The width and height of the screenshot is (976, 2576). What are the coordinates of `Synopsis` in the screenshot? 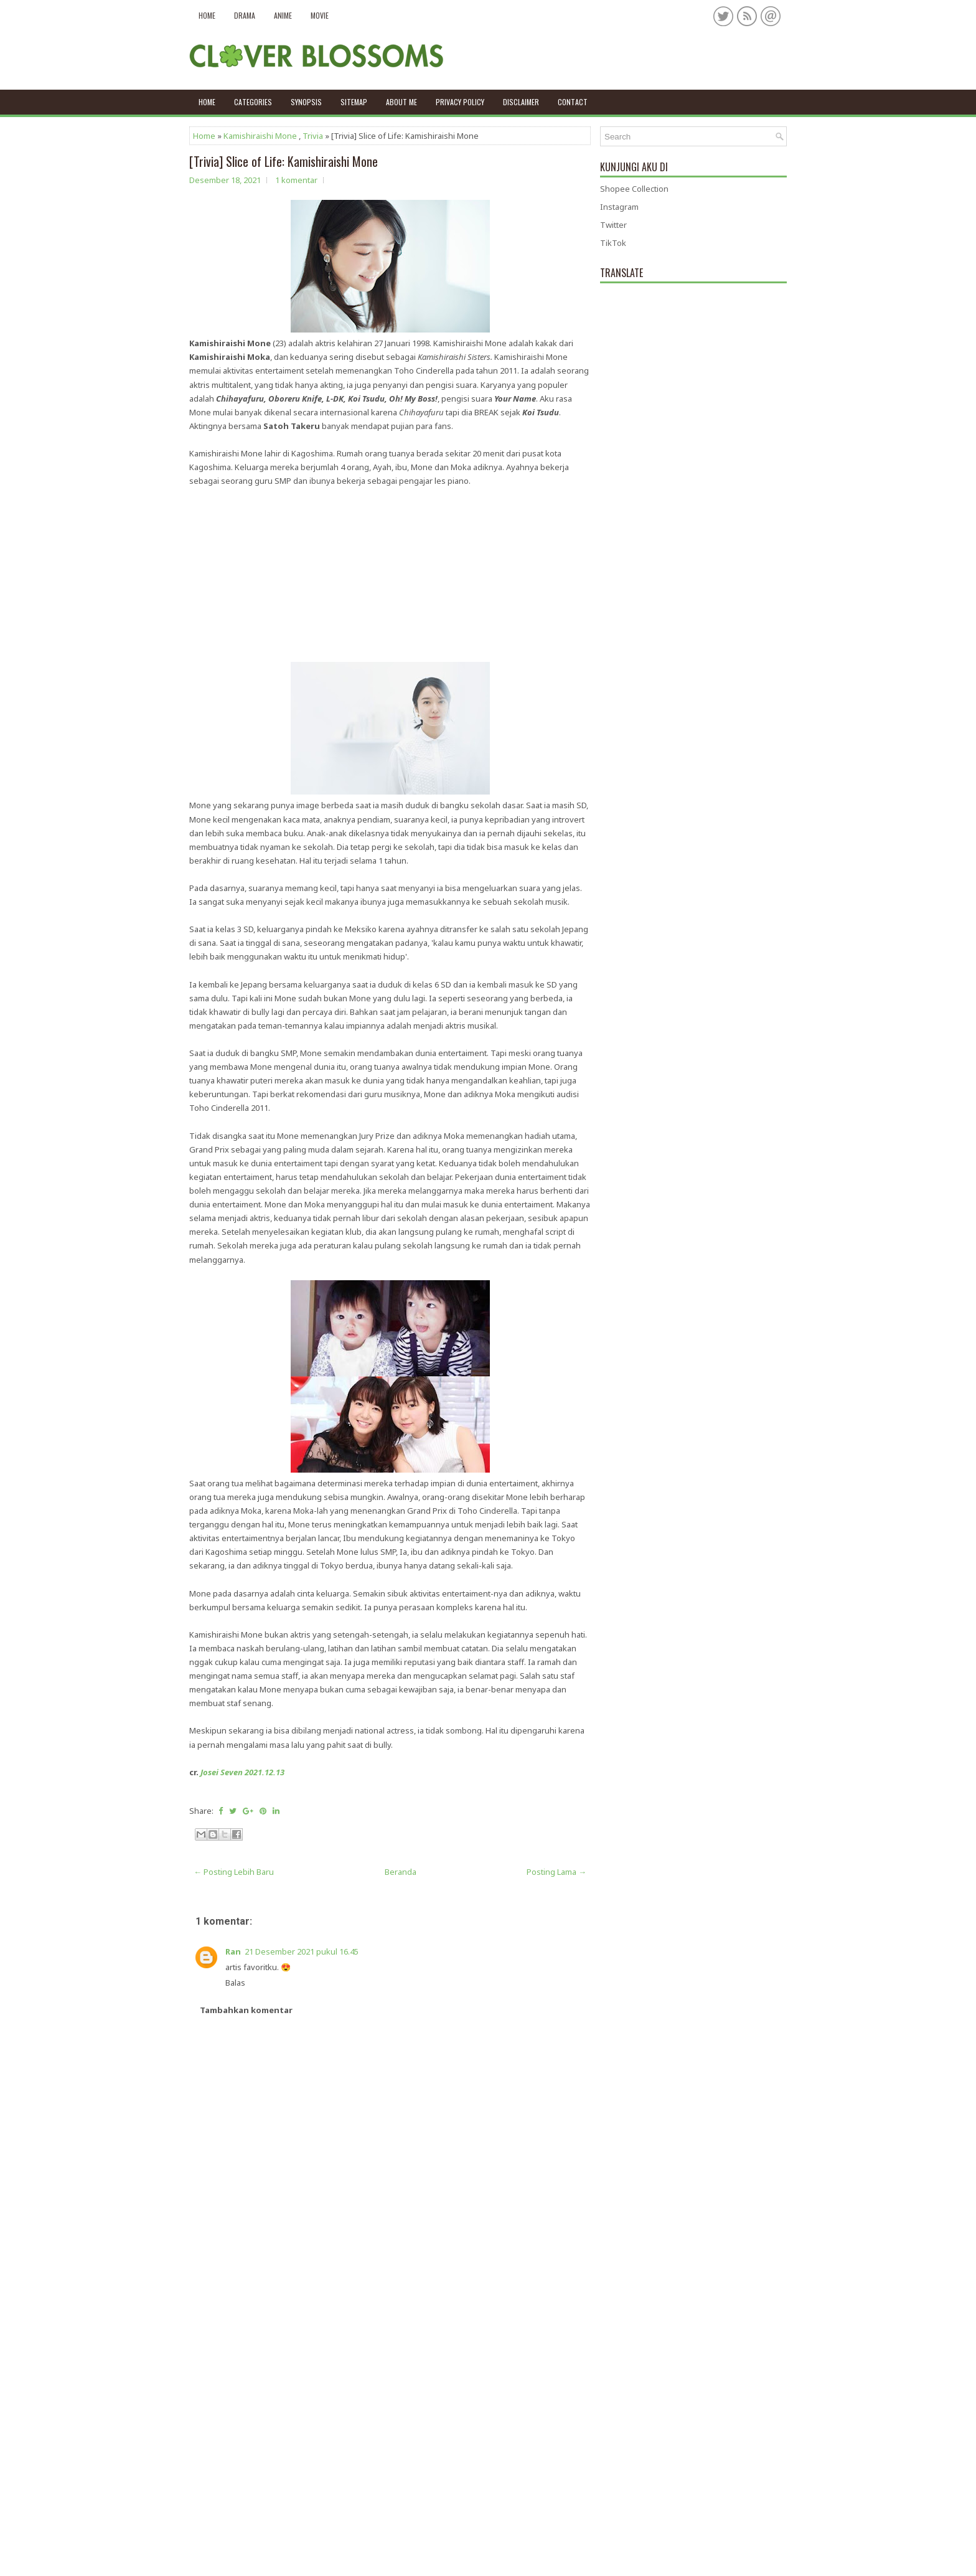 It's located at (306, 102).